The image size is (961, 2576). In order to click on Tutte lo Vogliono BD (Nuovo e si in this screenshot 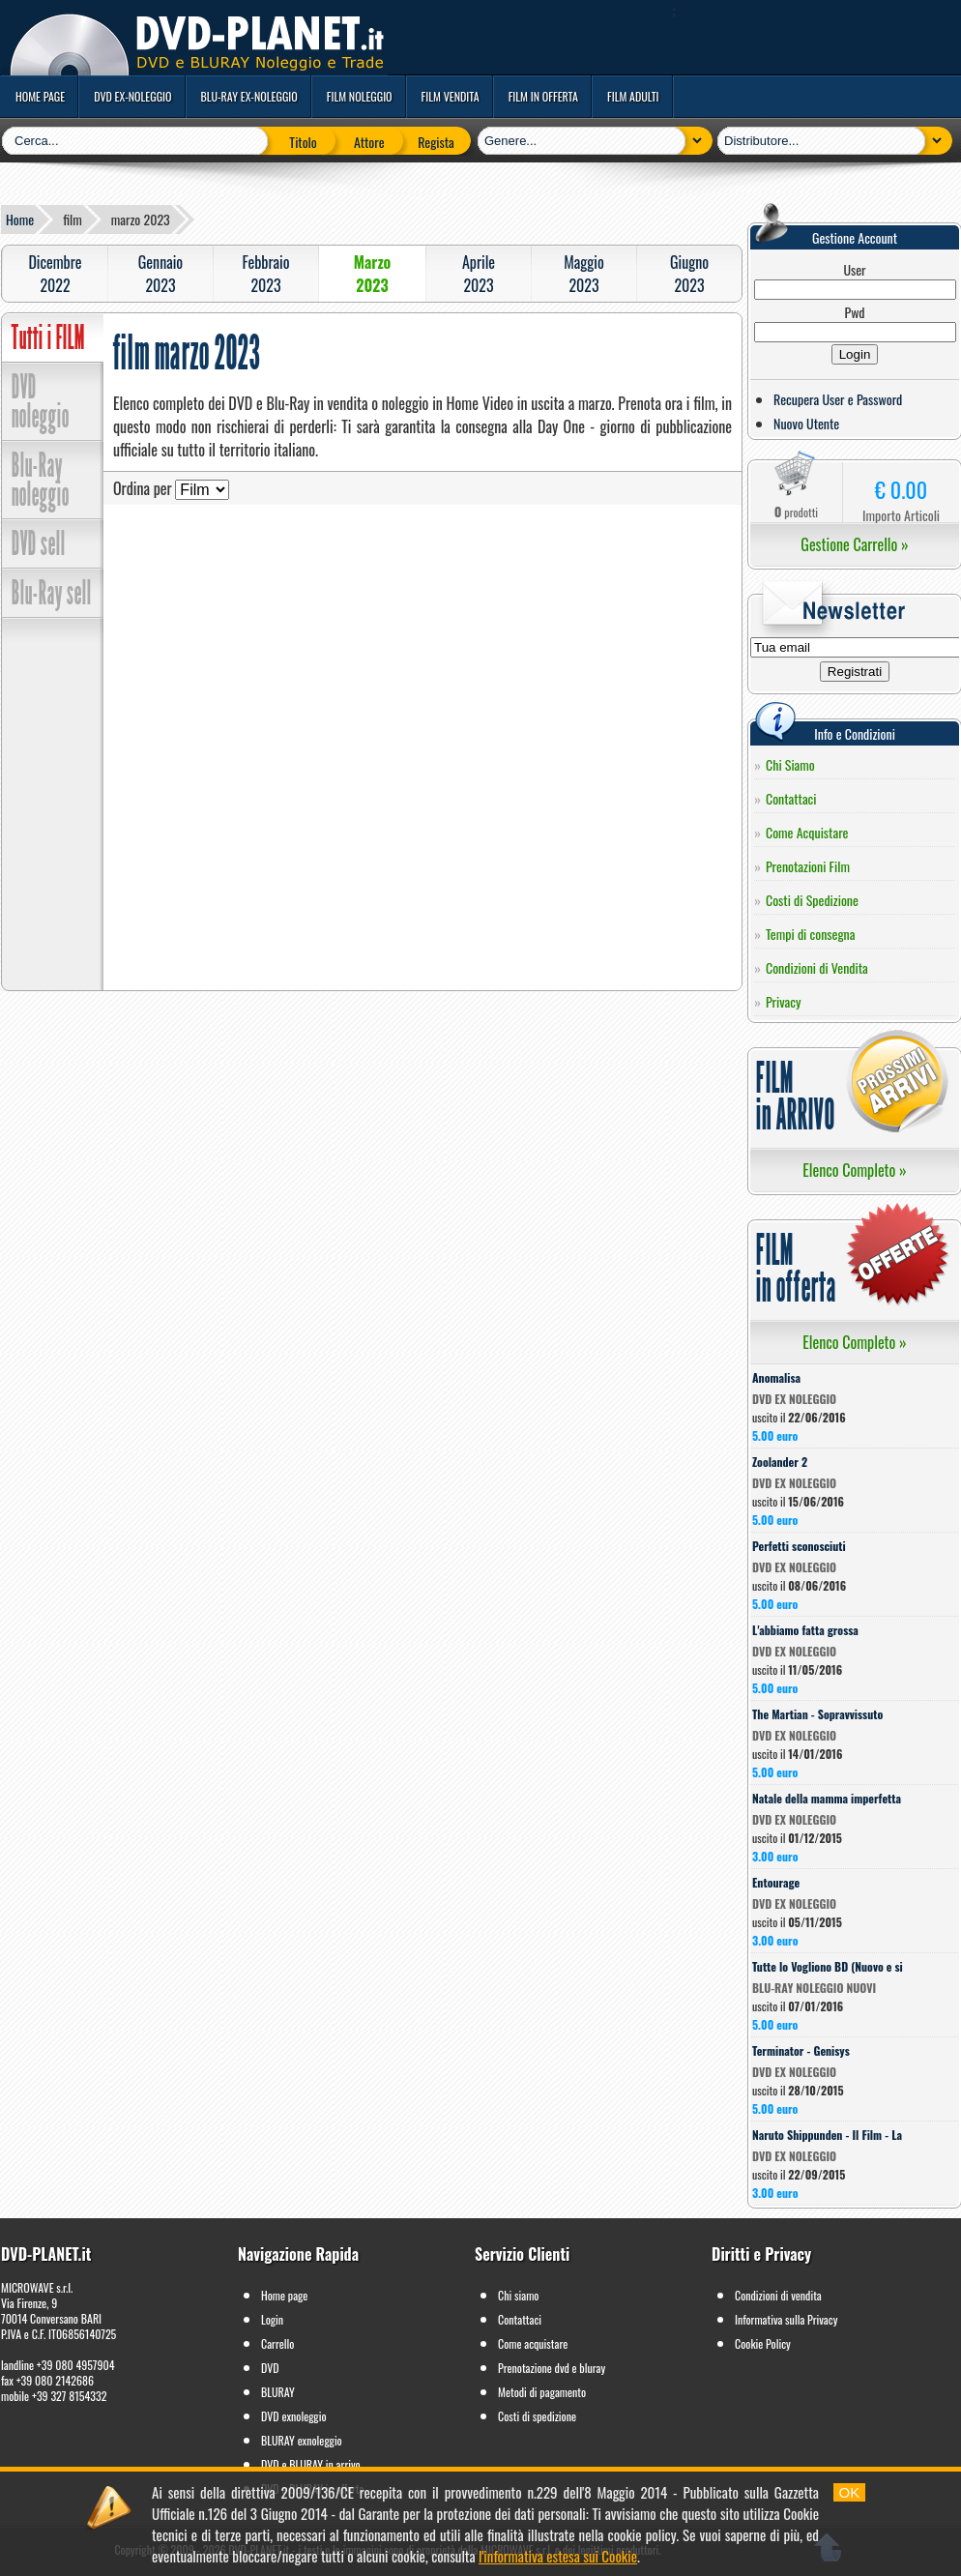, I will do `click(827, 1966)`.